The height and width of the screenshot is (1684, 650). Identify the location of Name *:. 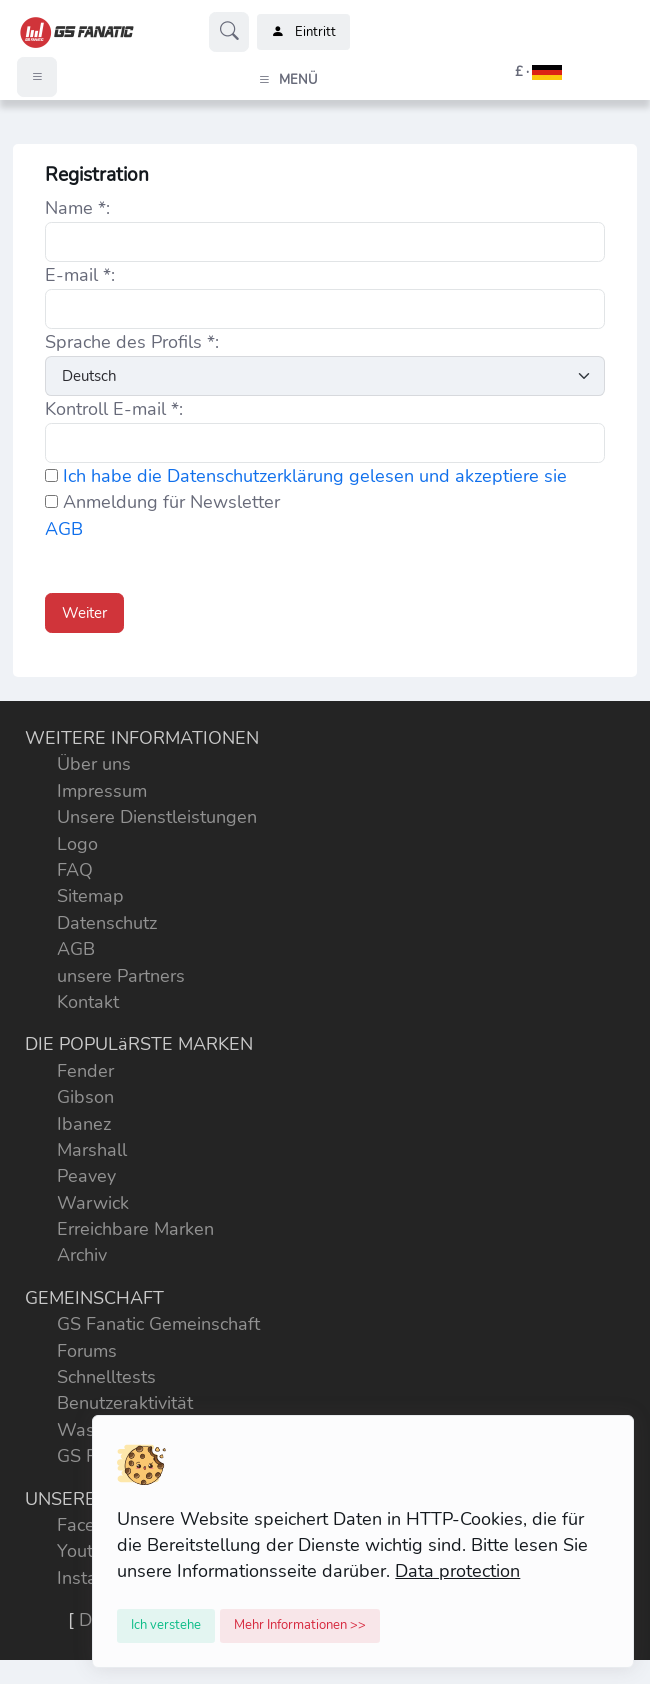
(77, 208).